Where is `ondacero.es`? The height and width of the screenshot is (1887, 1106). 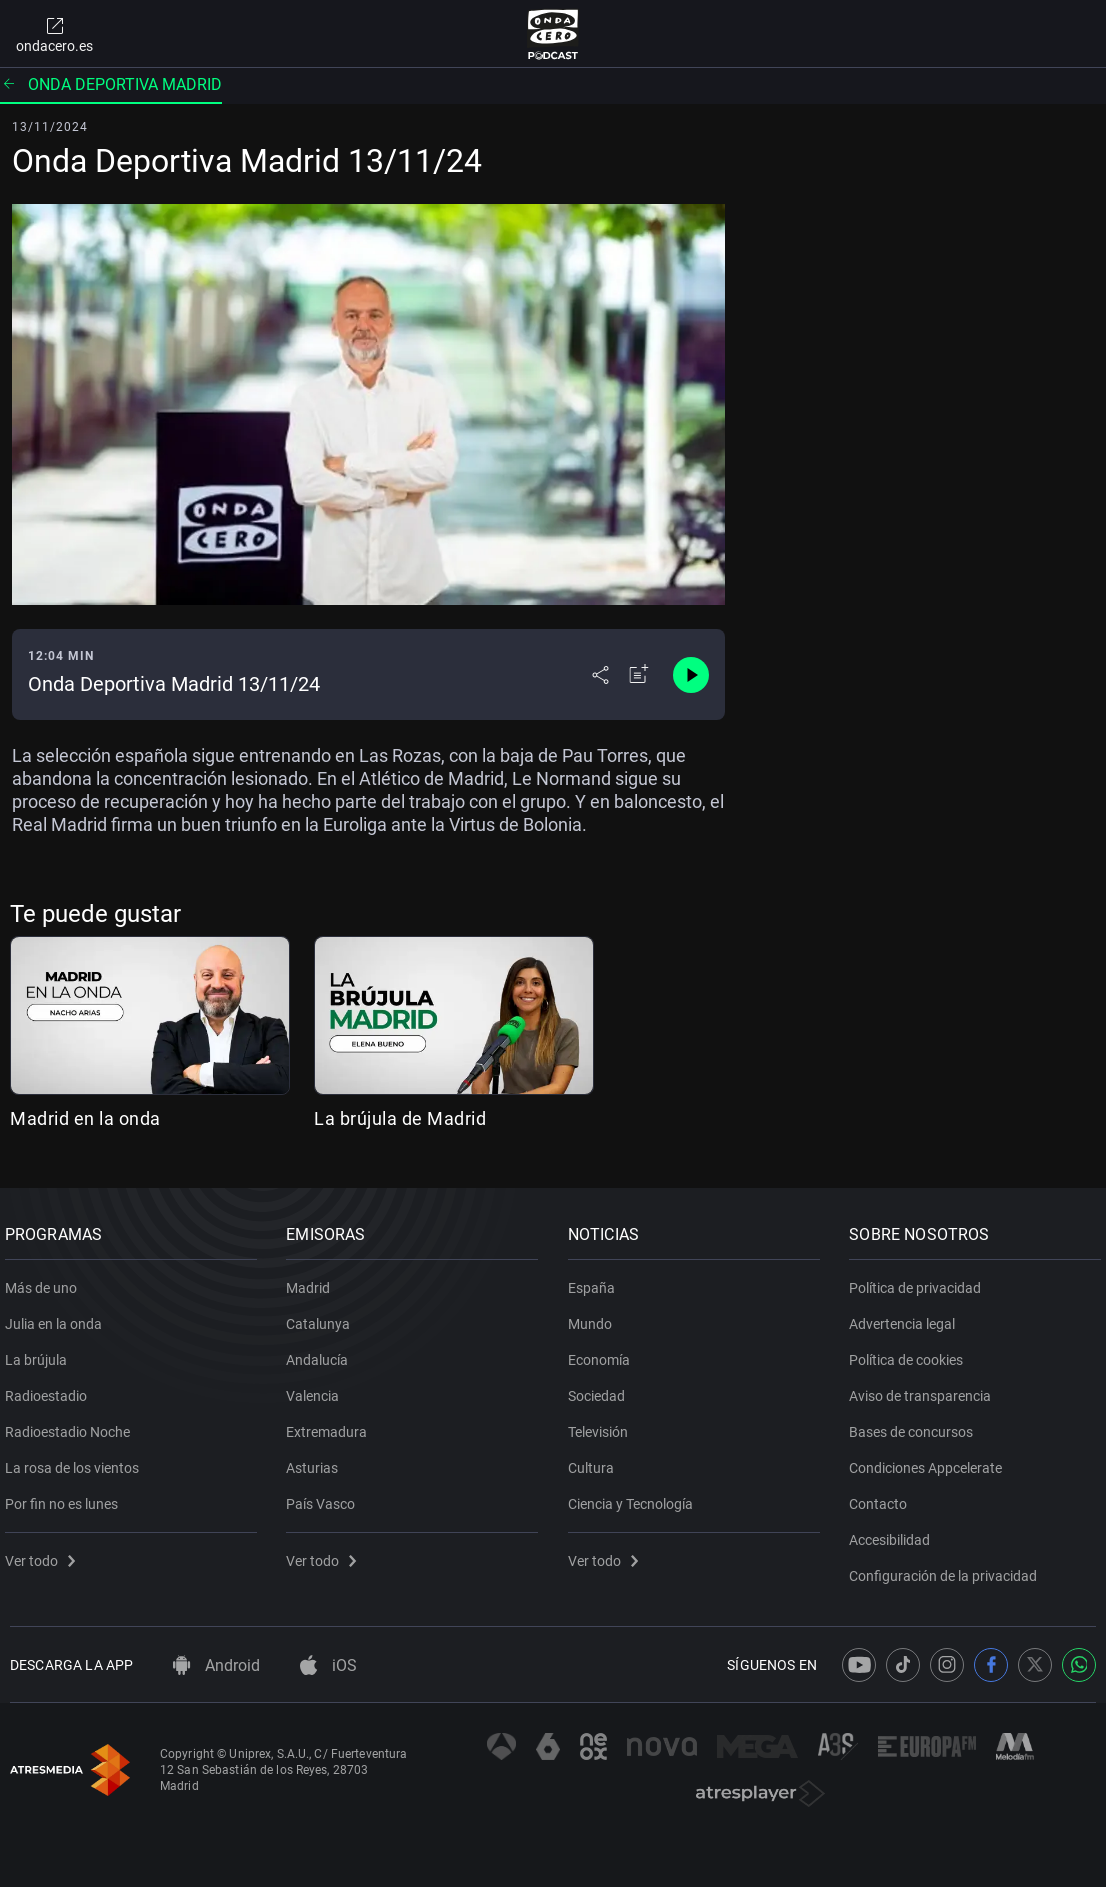 ondacero.es is located at coordinates (54, 34).